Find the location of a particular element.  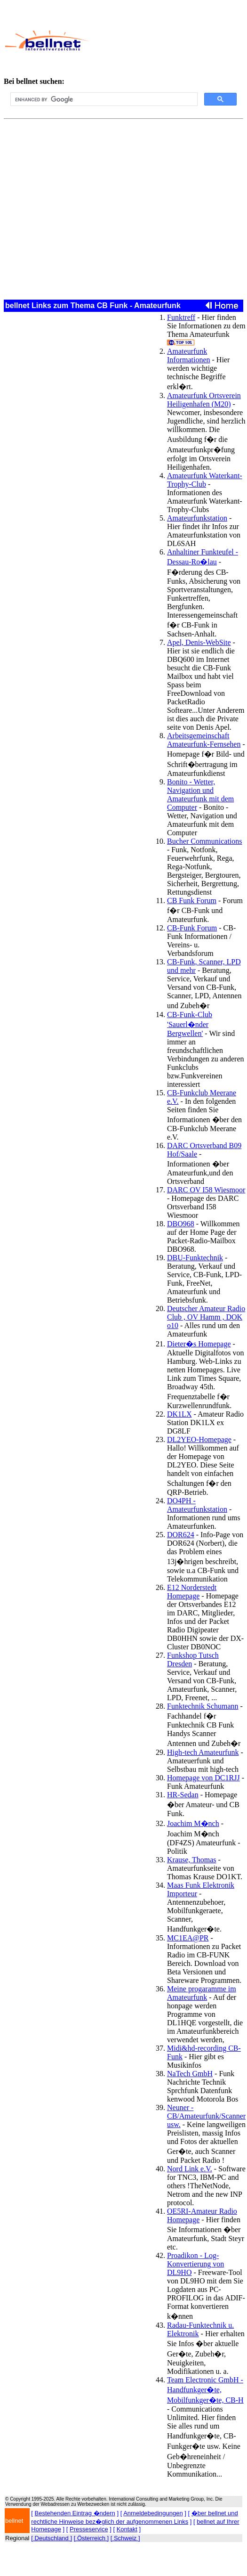

MC1EA@PR is located at coordinates (188, 1938).